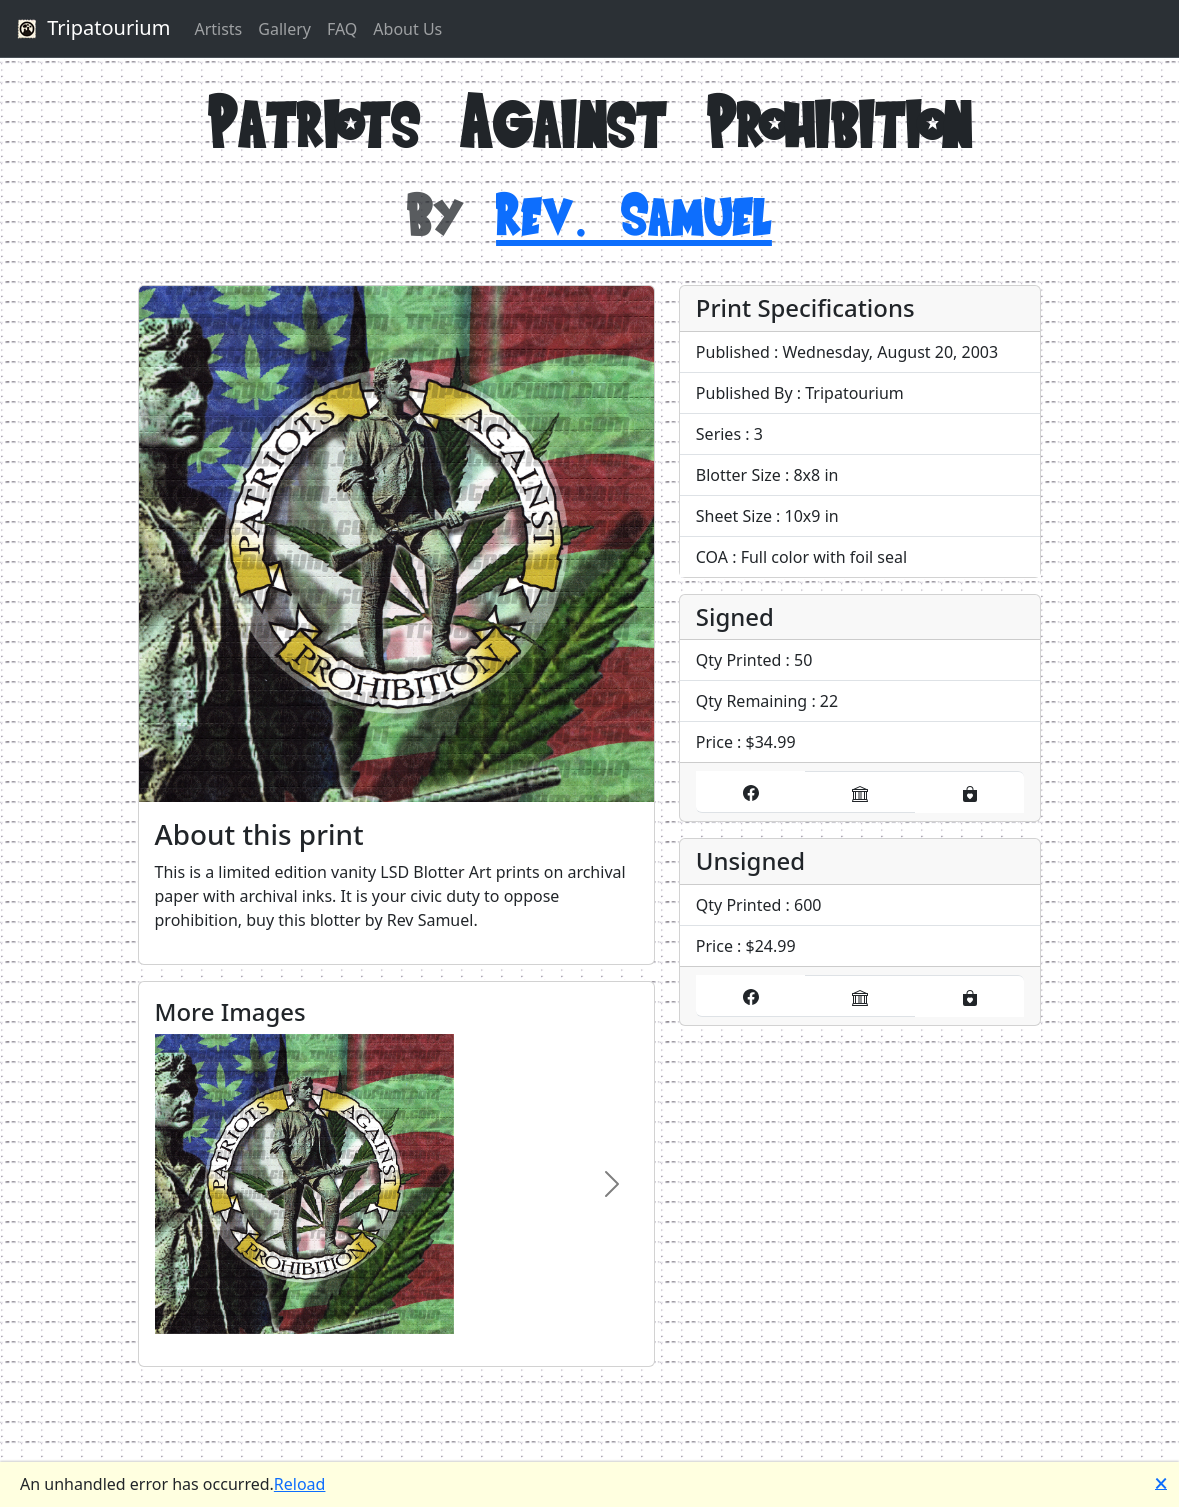 This screenshot has width=1179, height=1507. Describe the element at coordinates (739, 660) in the screenshot. I see `Qty Printed` at that location.